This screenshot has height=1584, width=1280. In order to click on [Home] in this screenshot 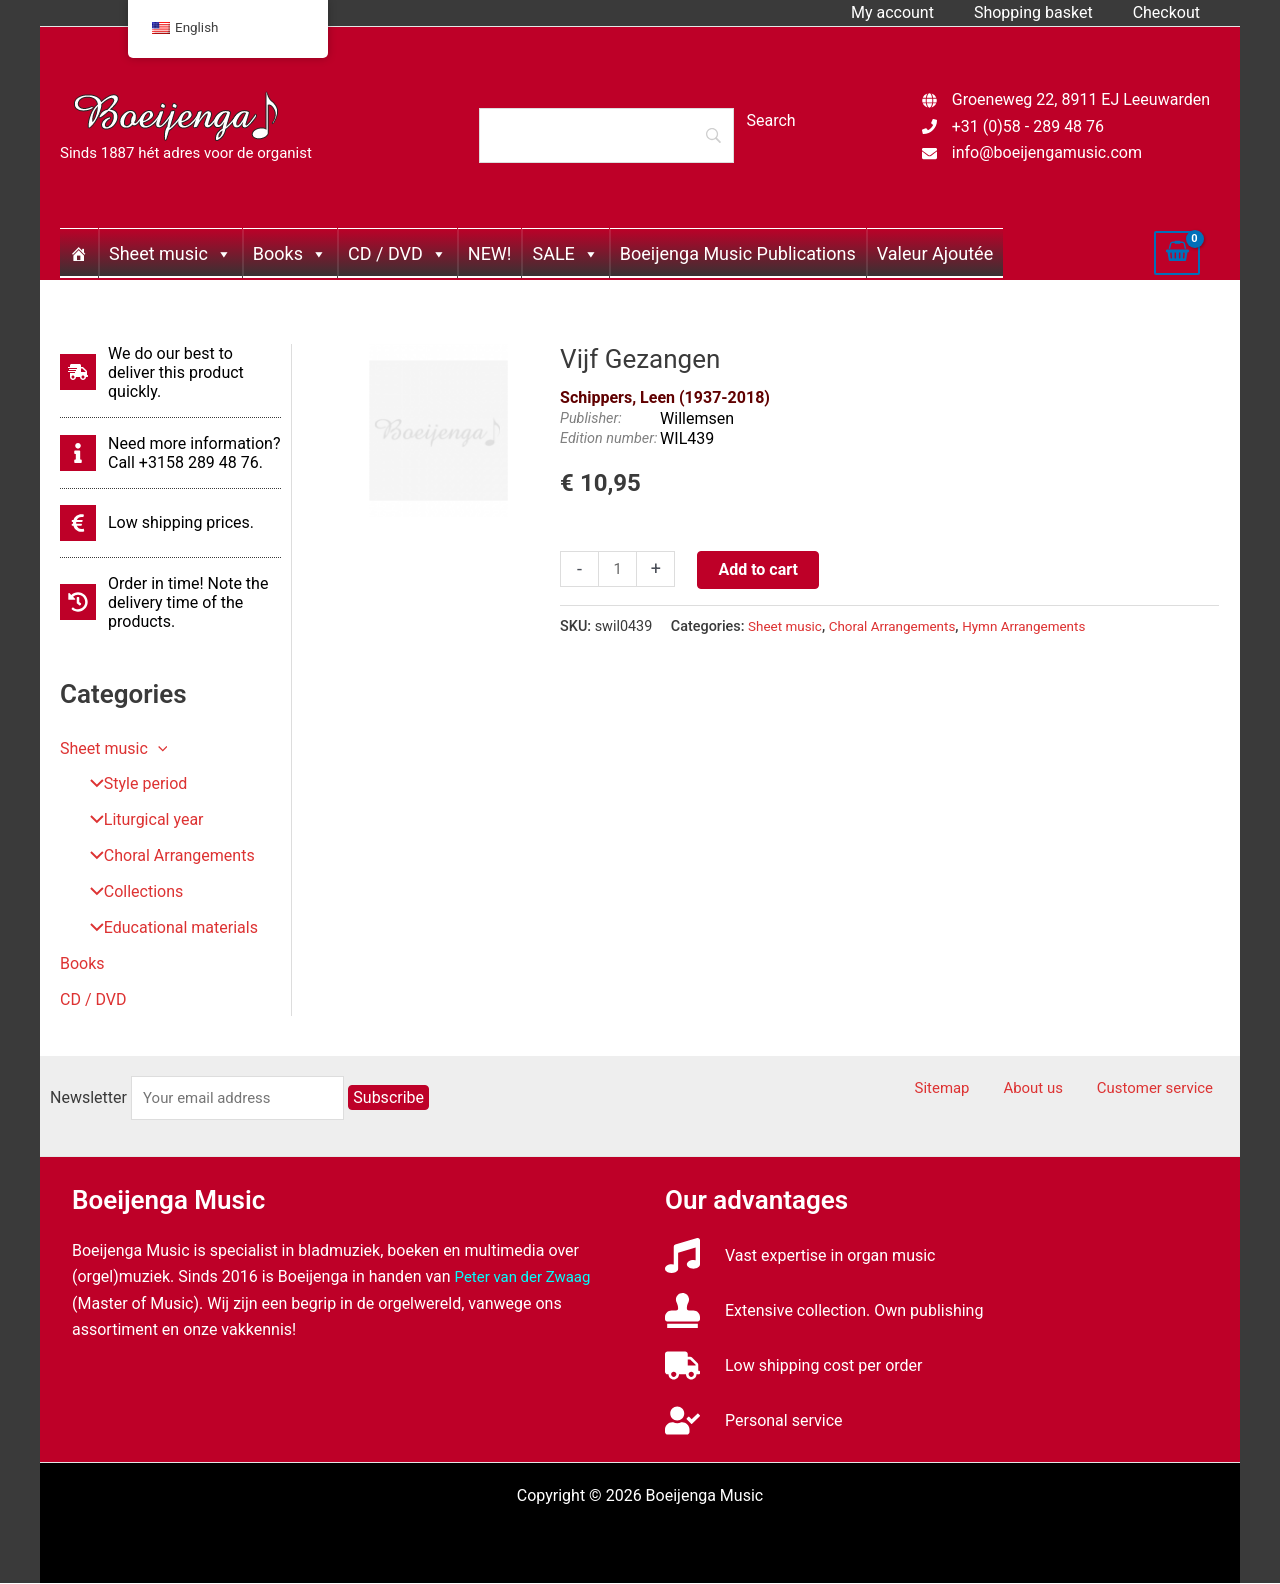, I will do `click(79, 253)`.